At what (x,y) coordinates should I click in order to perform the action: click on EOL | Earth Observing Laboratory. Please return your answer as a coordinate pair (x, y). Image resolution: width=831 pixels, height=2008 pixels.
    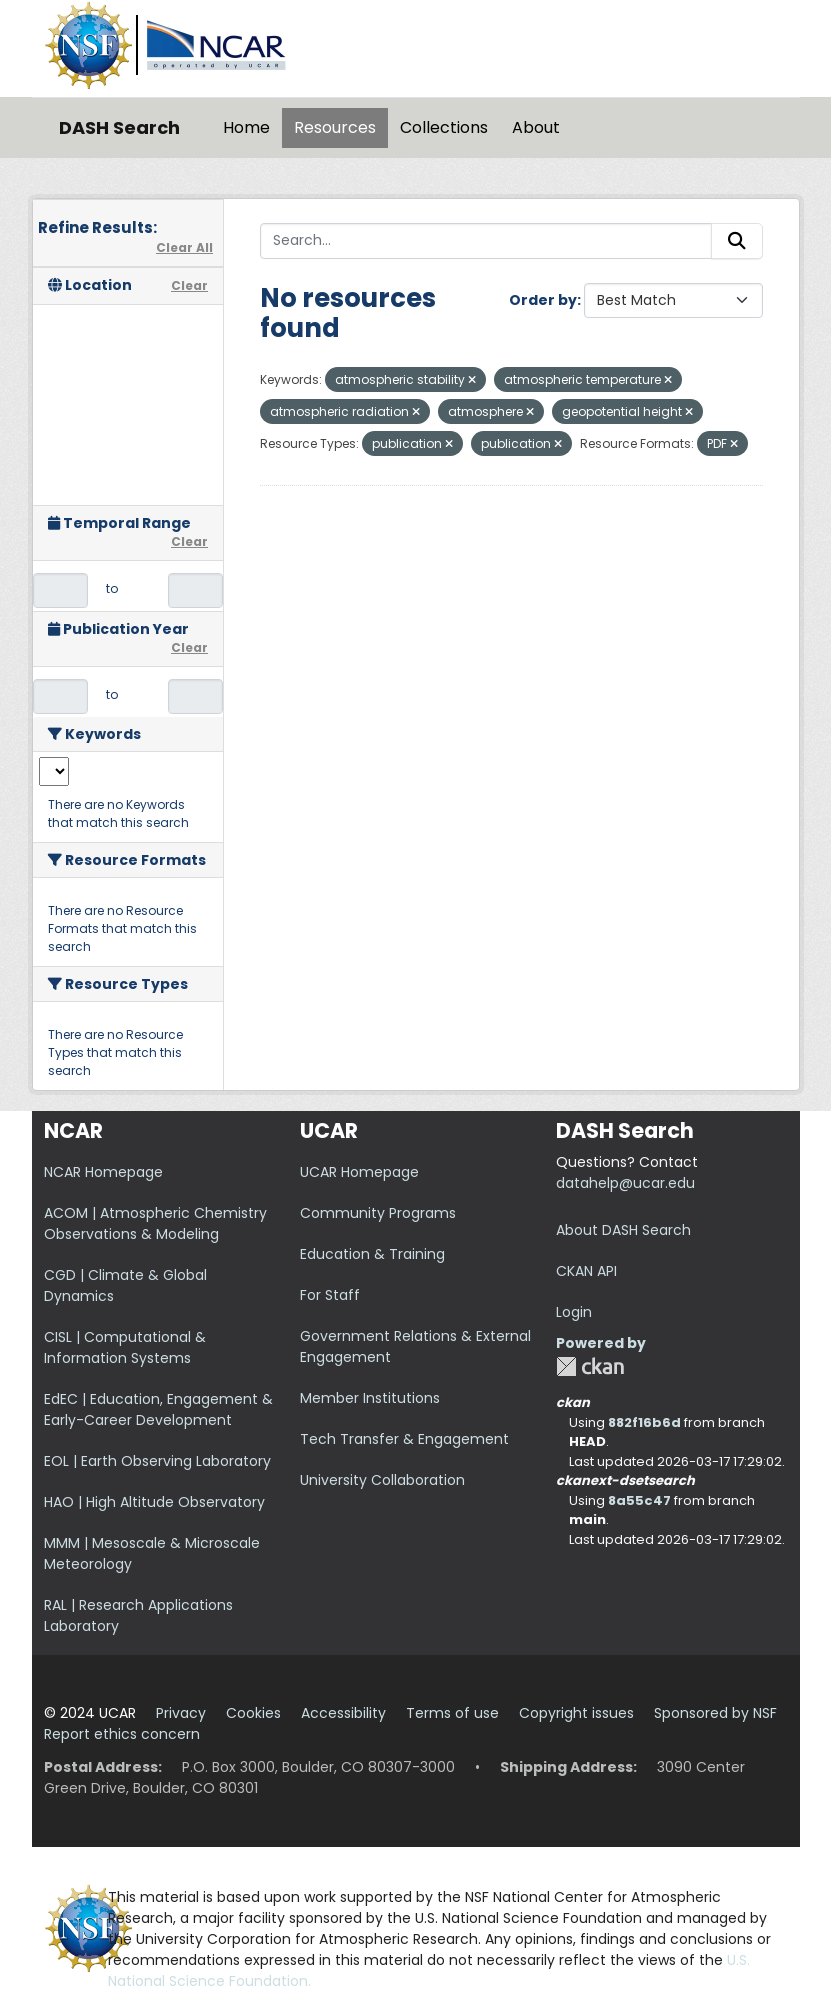
    Looking at the image, I should click on (157, 1461).